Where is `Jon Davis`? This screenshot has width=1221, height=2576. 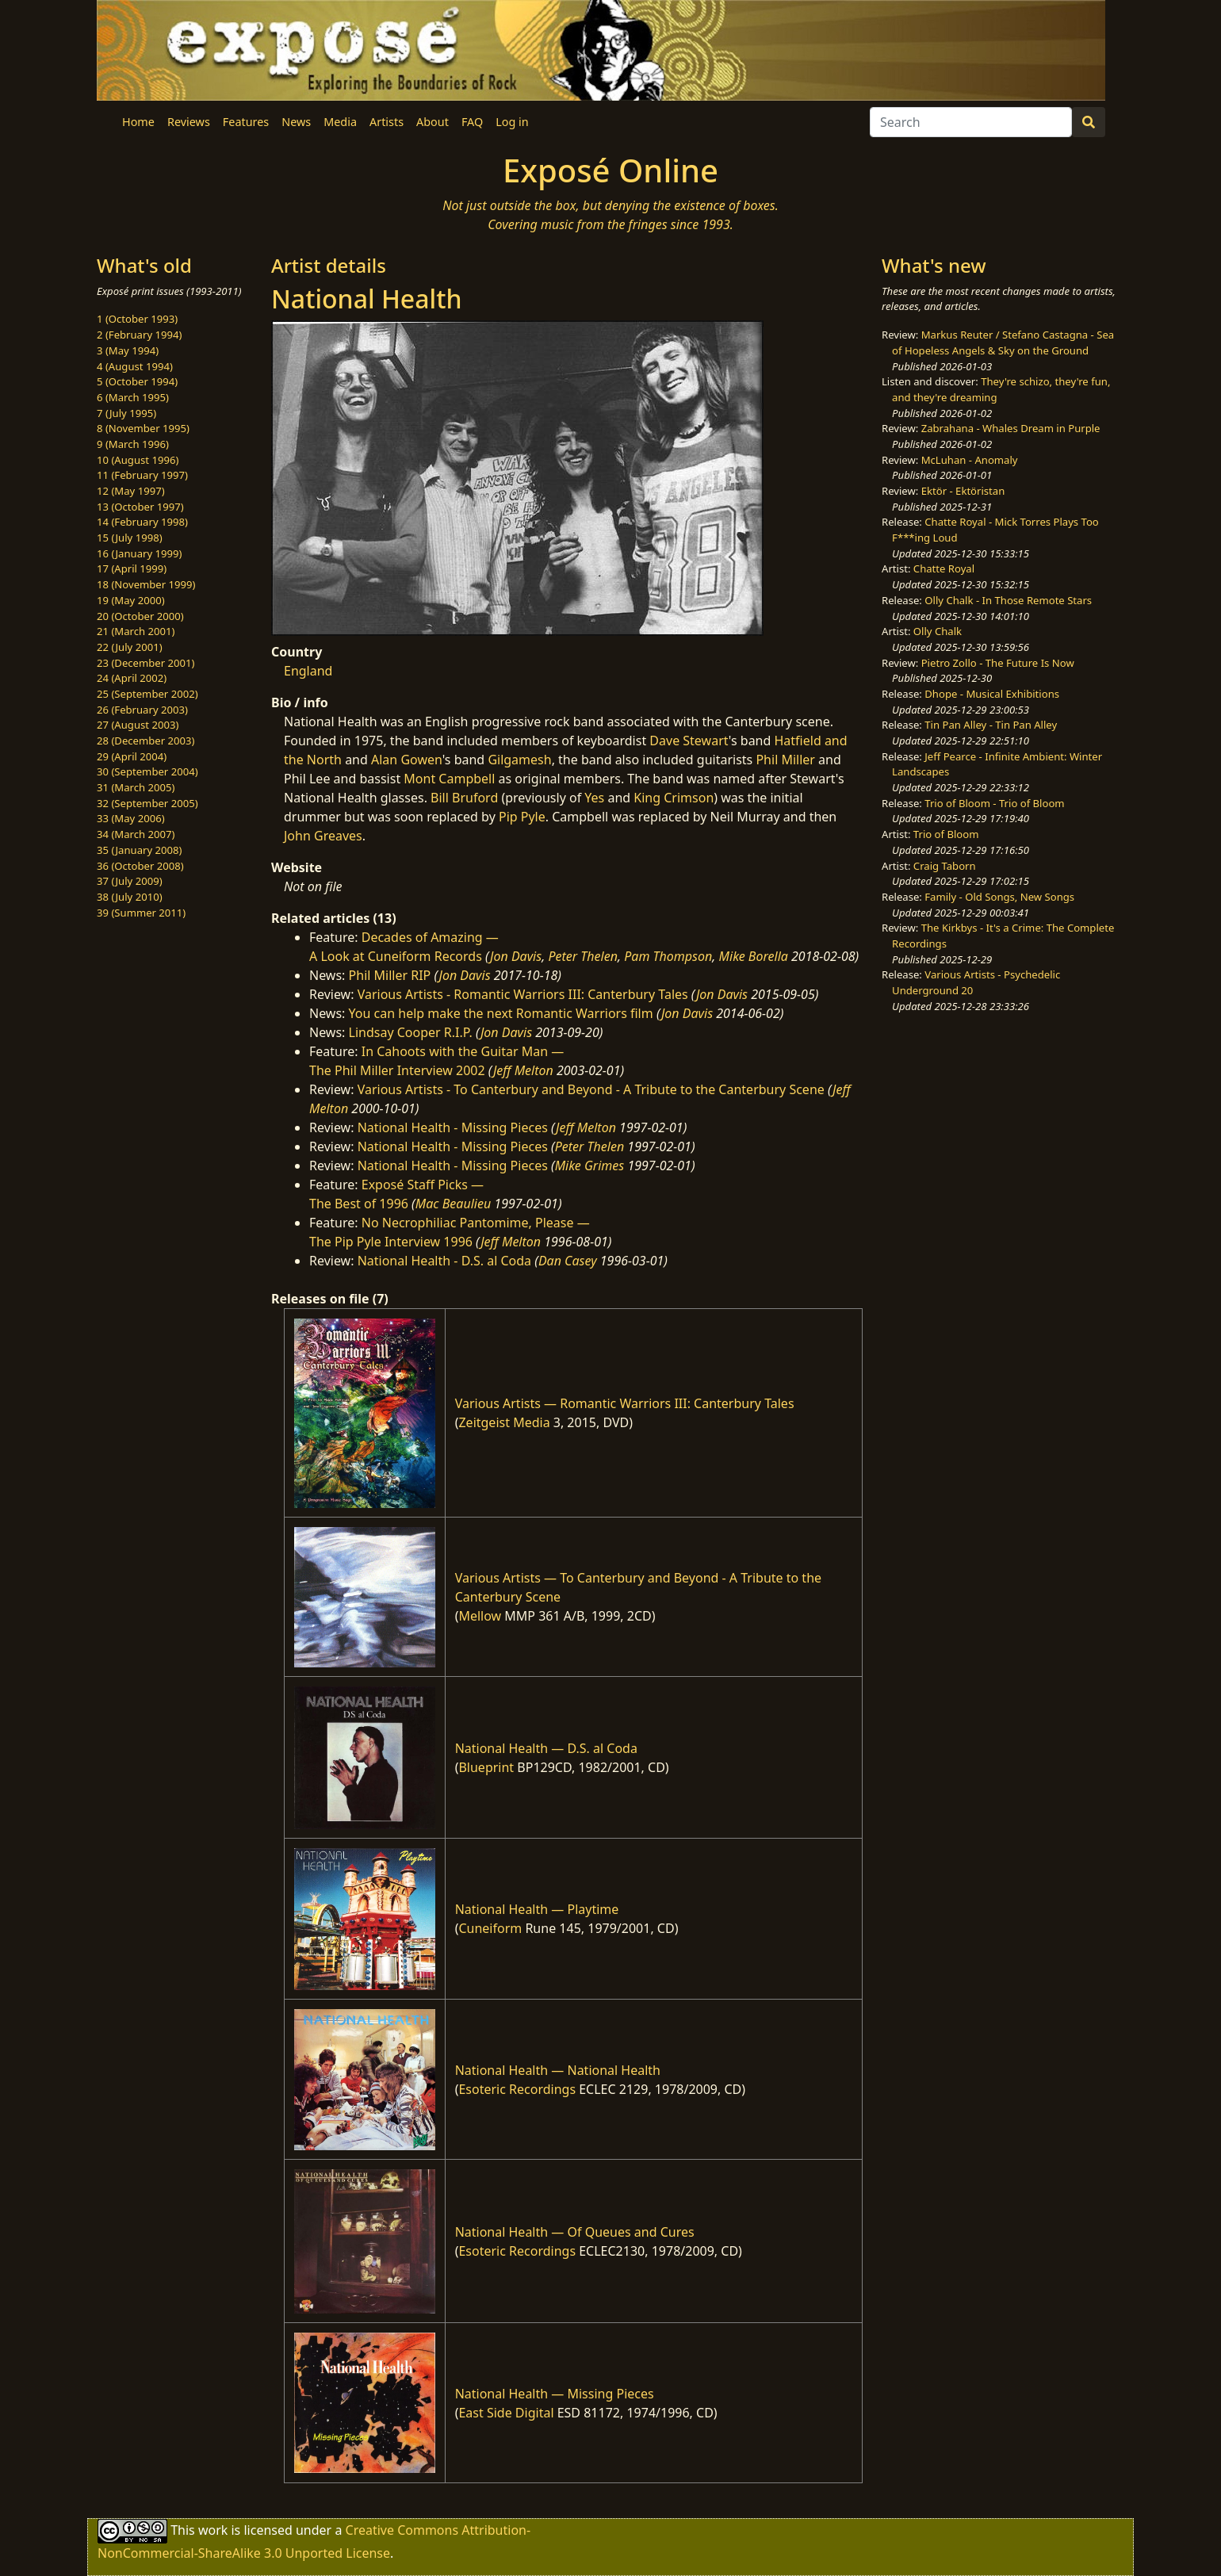
Jon Davis is located at coordinates (516, 956).